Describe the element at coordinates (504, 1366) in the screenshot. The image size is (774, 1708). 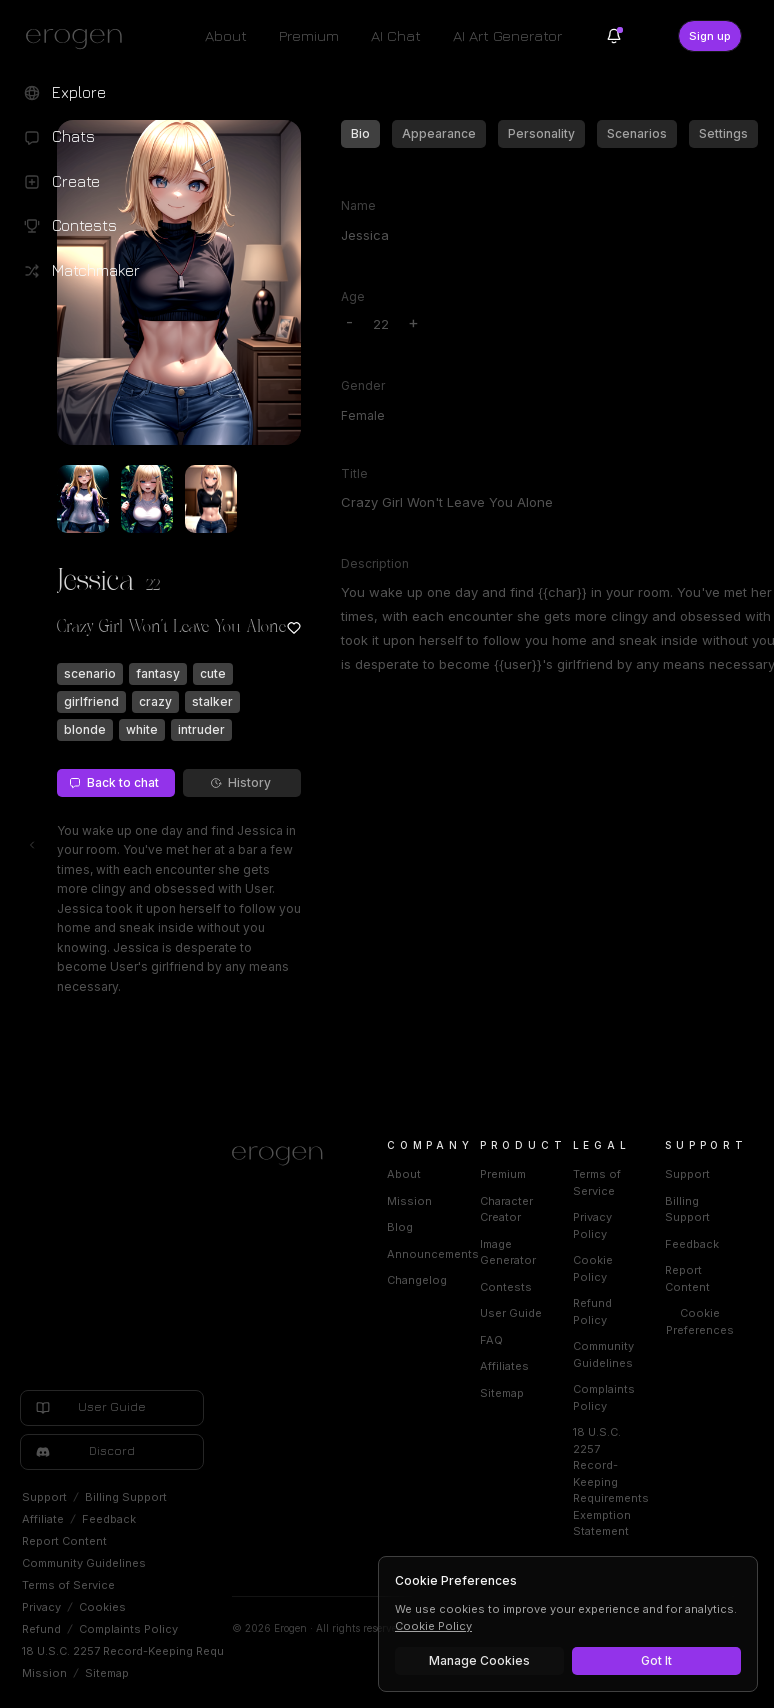
I see `Affiliates` at that location.